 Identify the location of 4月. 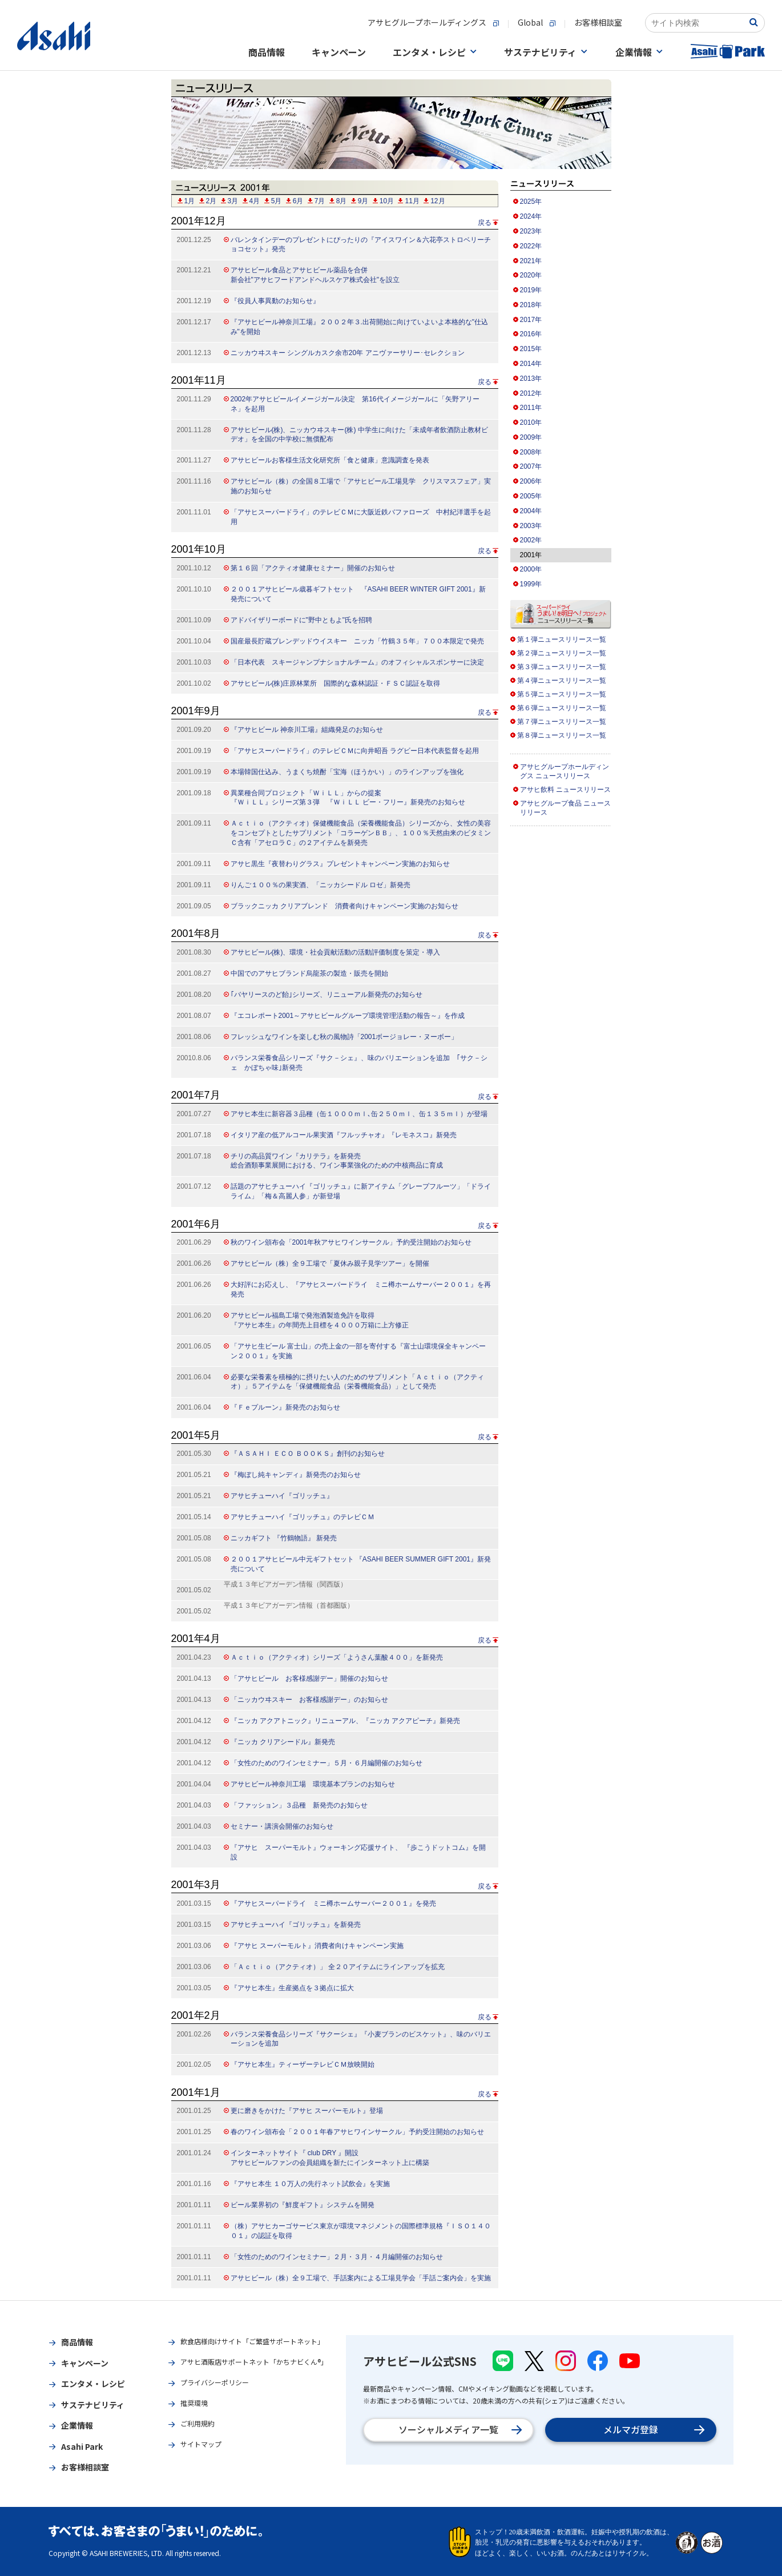
(251, 201).